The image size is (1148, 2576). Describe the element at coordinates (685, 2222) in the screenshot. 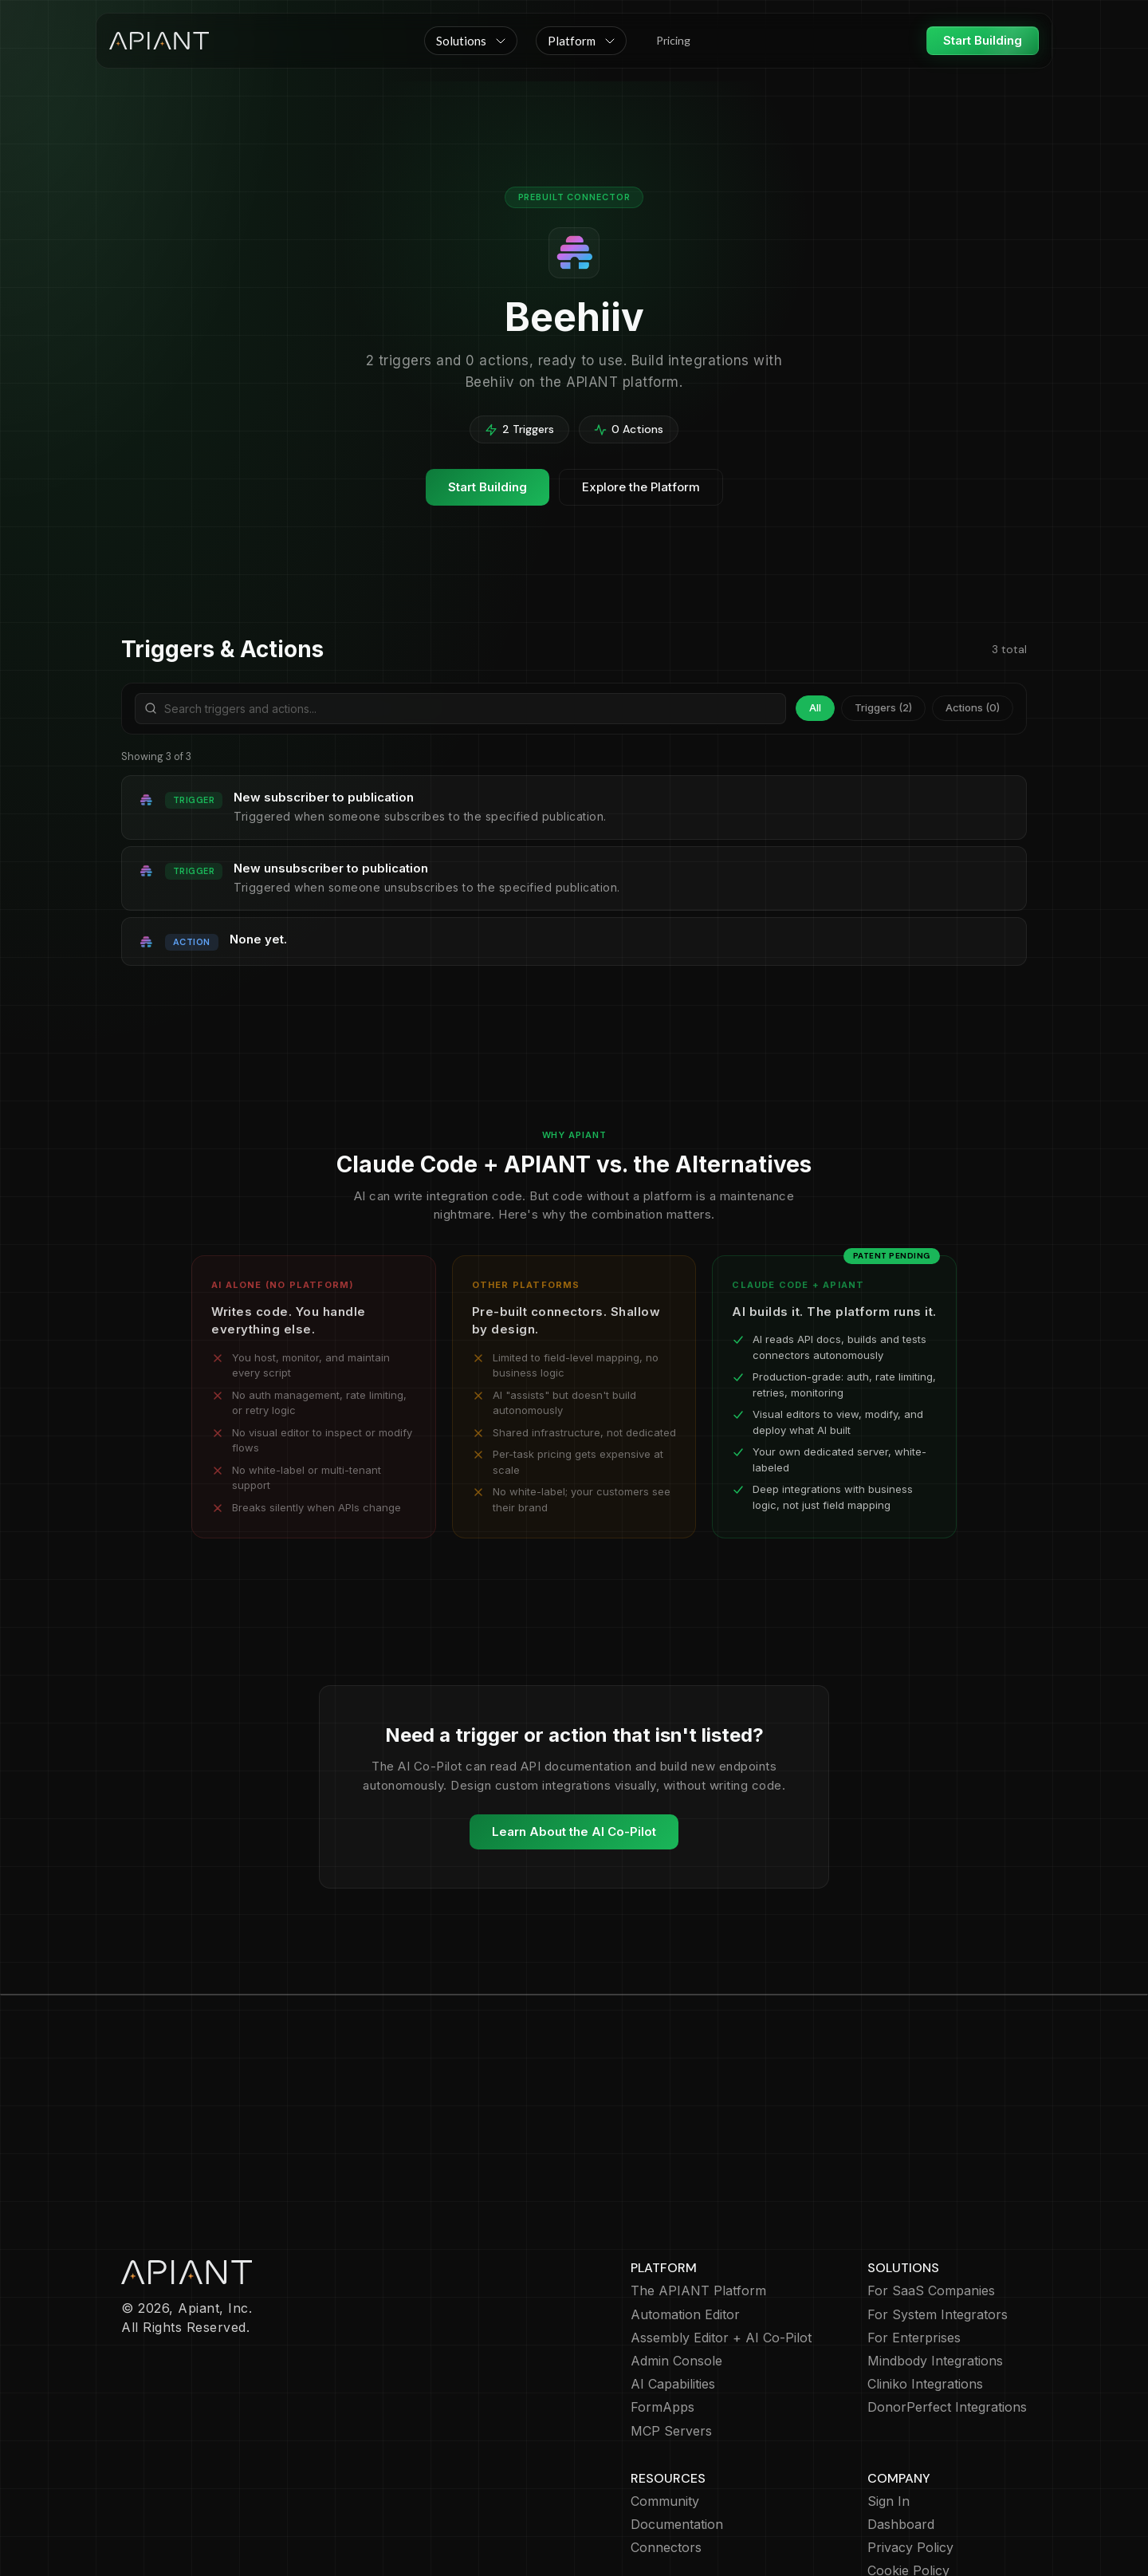

I see `Automation Editor` at that location.